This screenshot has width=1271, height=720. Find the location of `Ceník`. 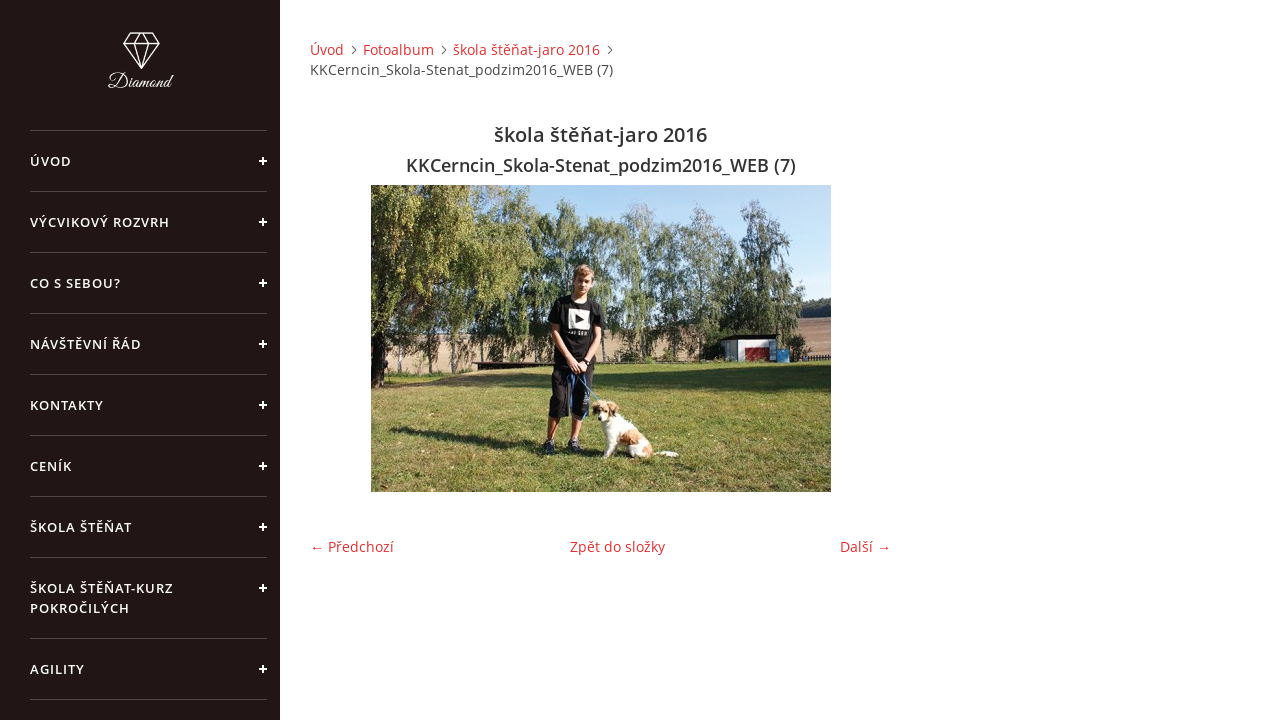

Ceník is located at coordinates (51, 466).